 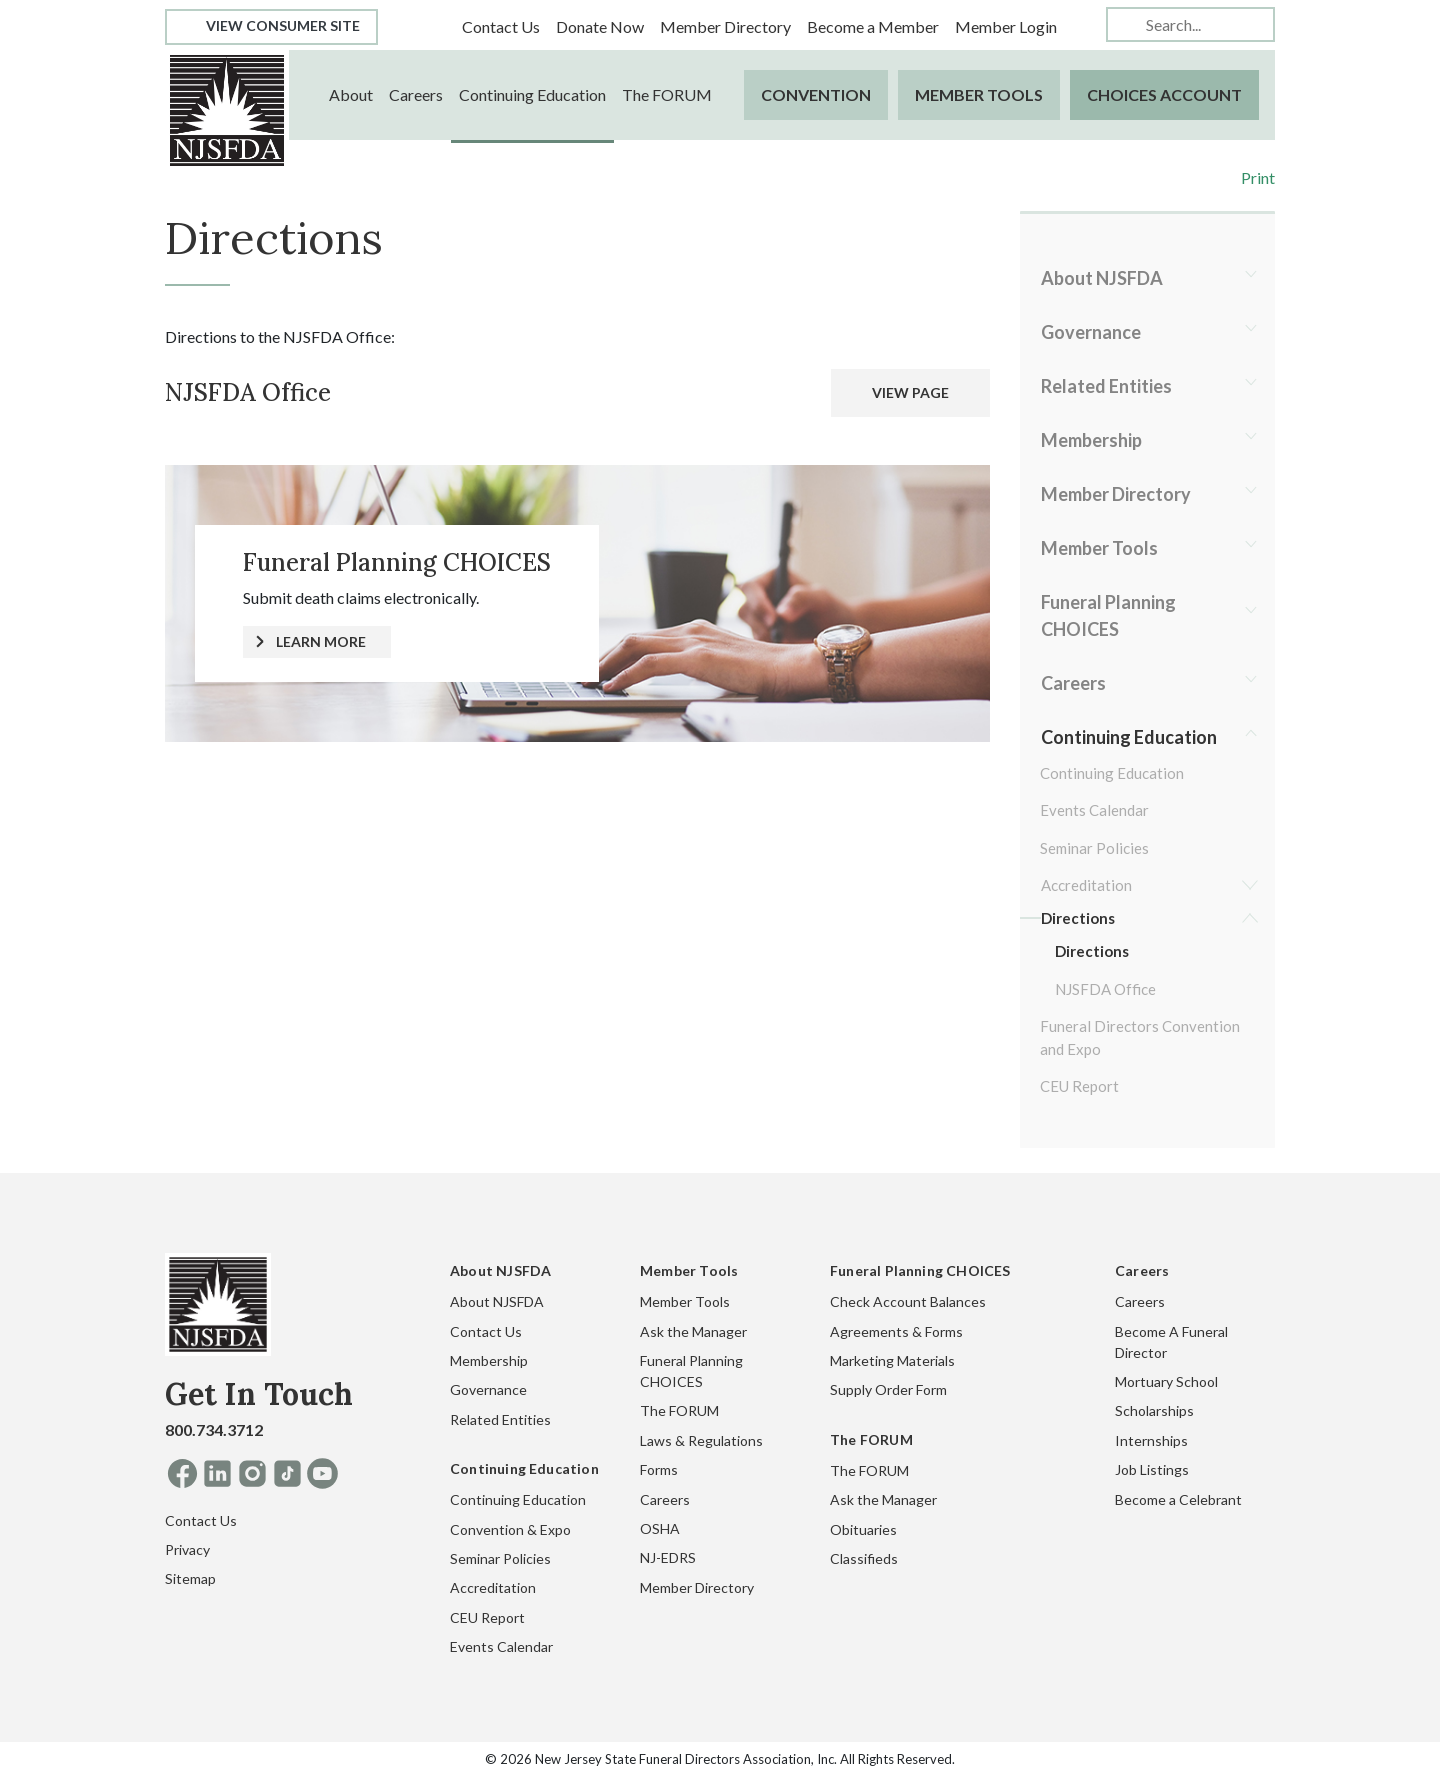 What do you see at coordinates (1091, 332) in the screenshot?
I see `Governance` at bounding box center [1091, 332].